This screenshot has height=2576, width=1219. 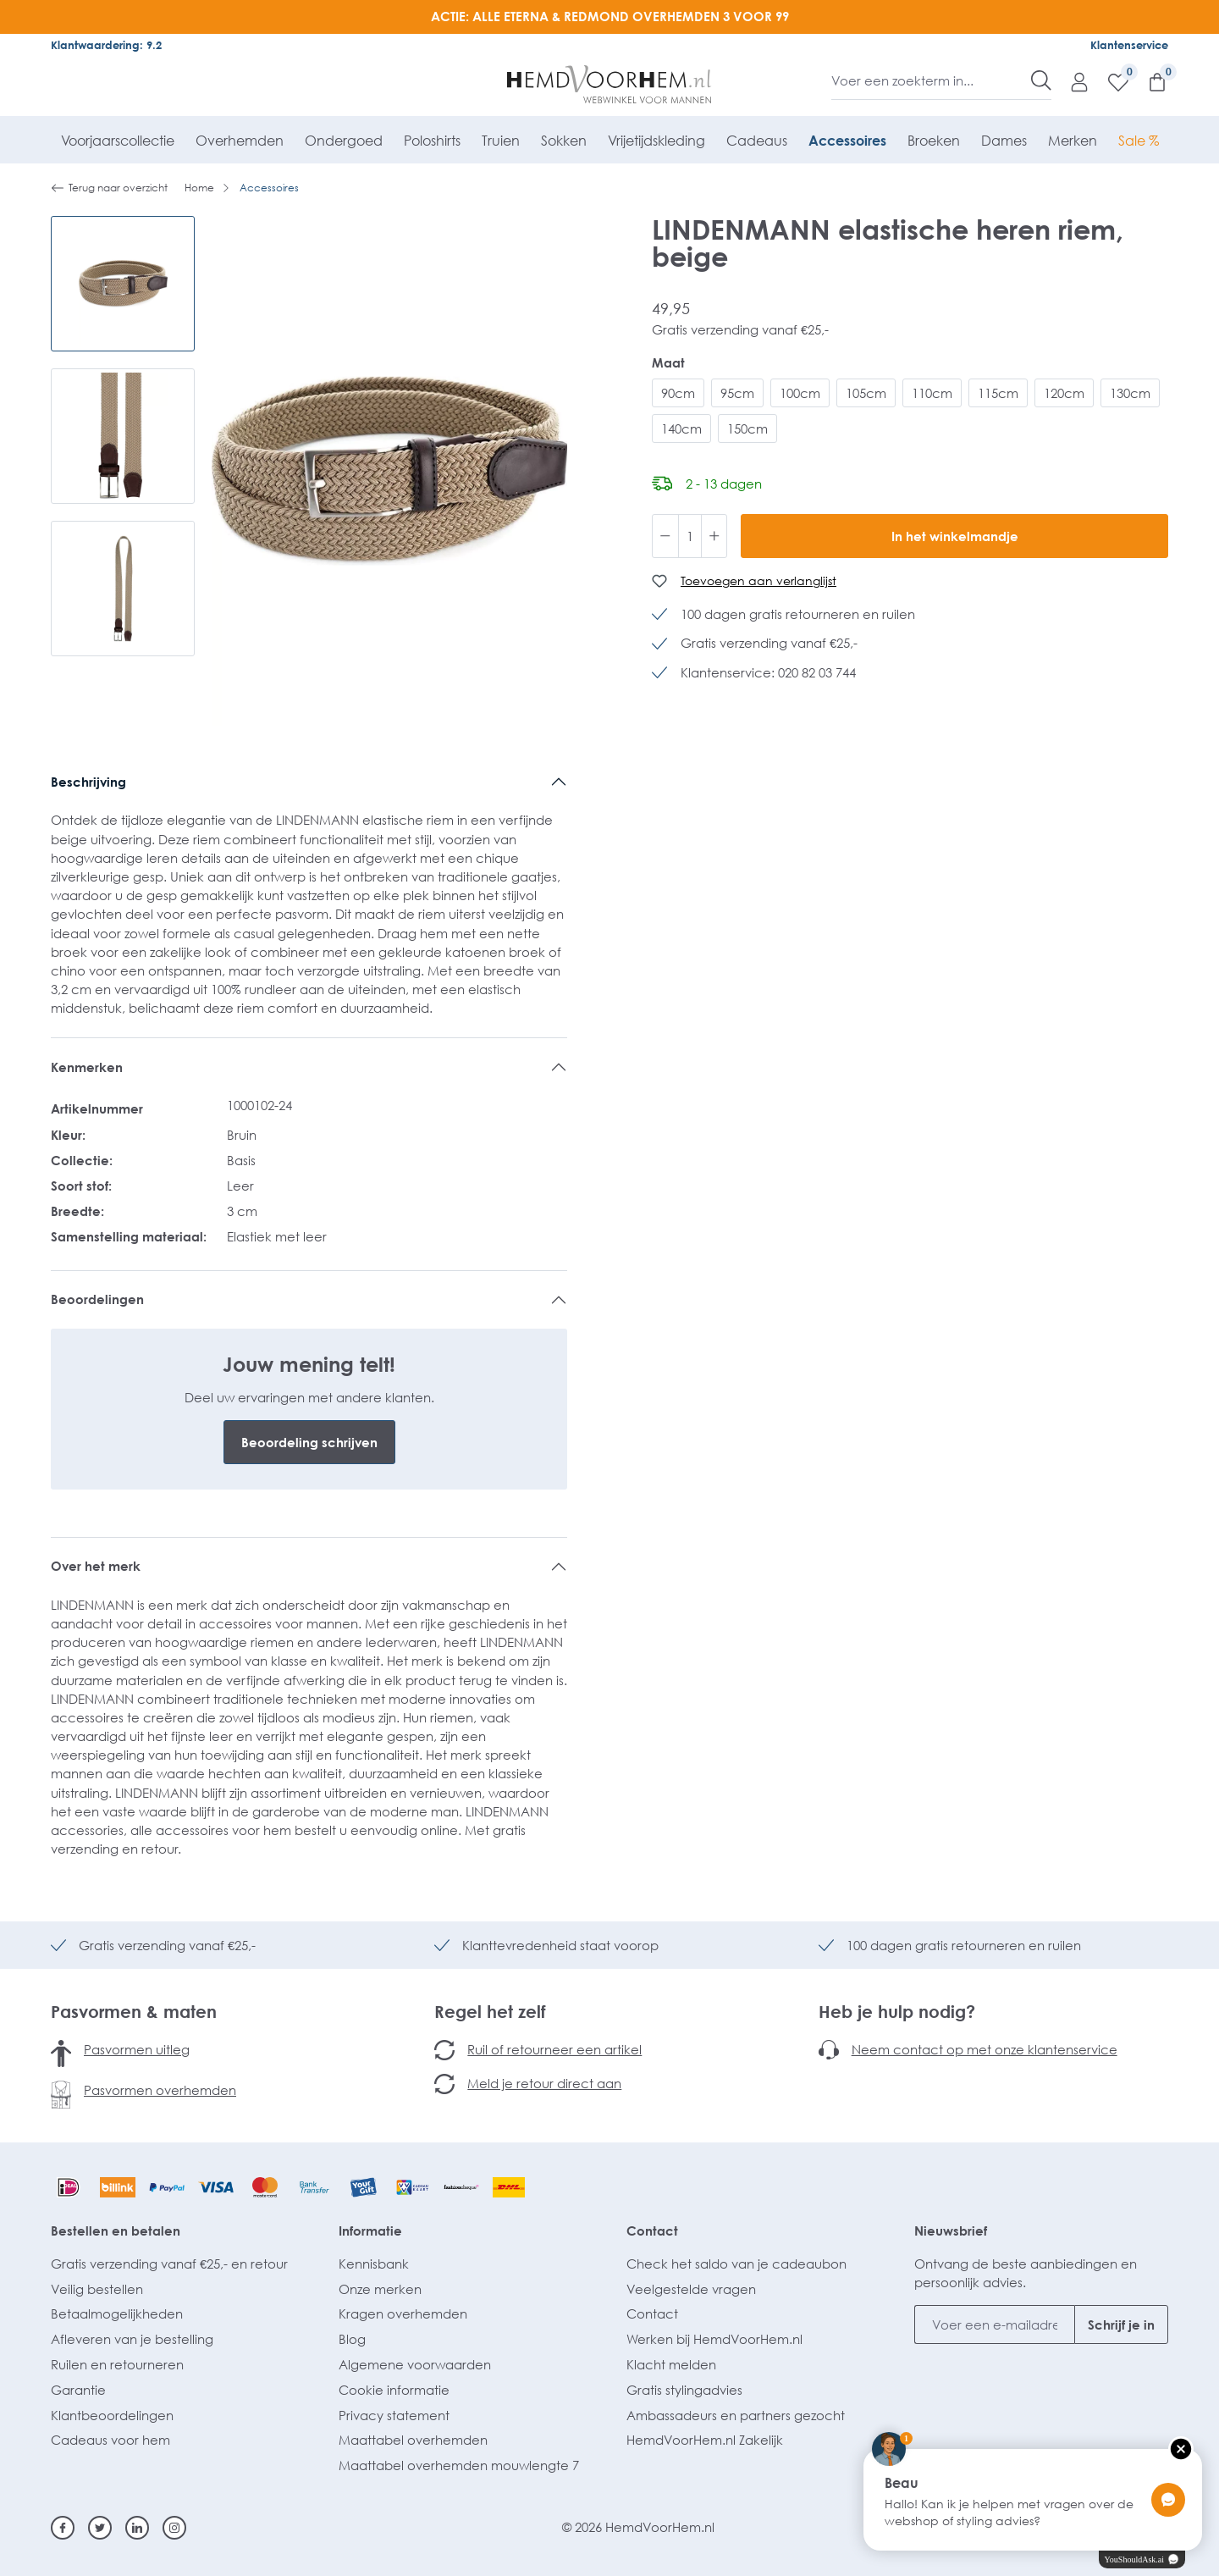 I want to click on Blog, so click(x=352, y=2339).